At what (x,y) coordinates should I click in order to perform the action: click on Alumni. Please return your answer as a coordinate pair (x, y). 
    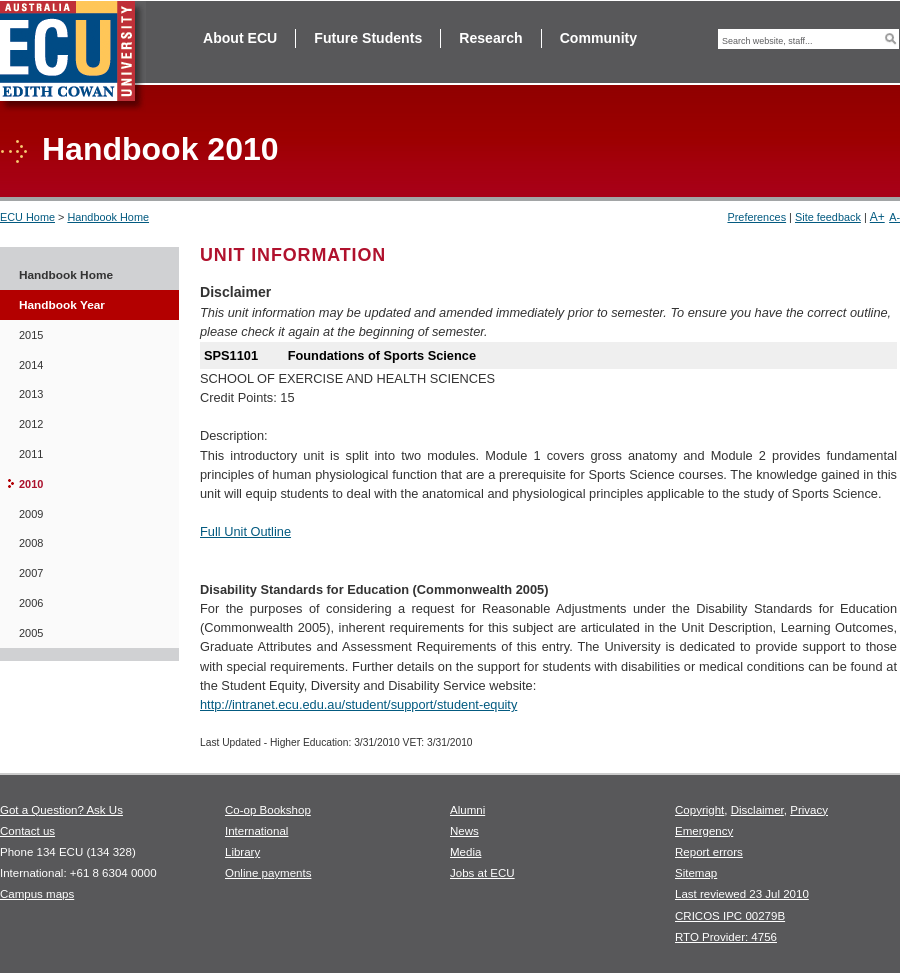
    Looking at the image, I should click on (467, 810).